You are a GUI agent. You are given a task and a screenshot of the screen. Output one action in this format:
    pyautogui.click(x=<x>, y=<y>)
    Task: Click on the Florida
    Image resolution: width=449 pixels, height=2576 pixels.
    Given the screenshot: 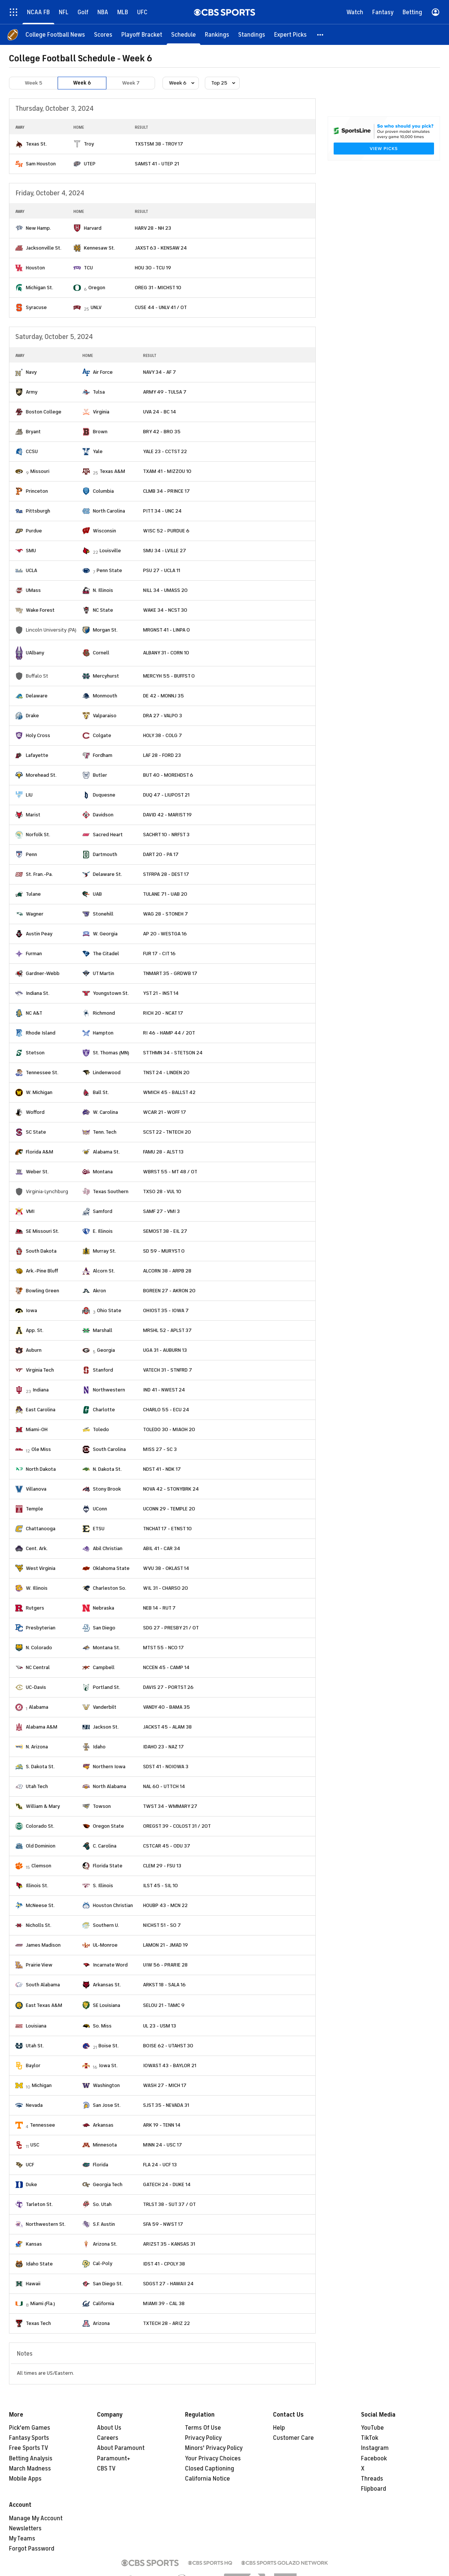 What is the action you would take?
    pyautogui.click(x=100, y=2164)
    